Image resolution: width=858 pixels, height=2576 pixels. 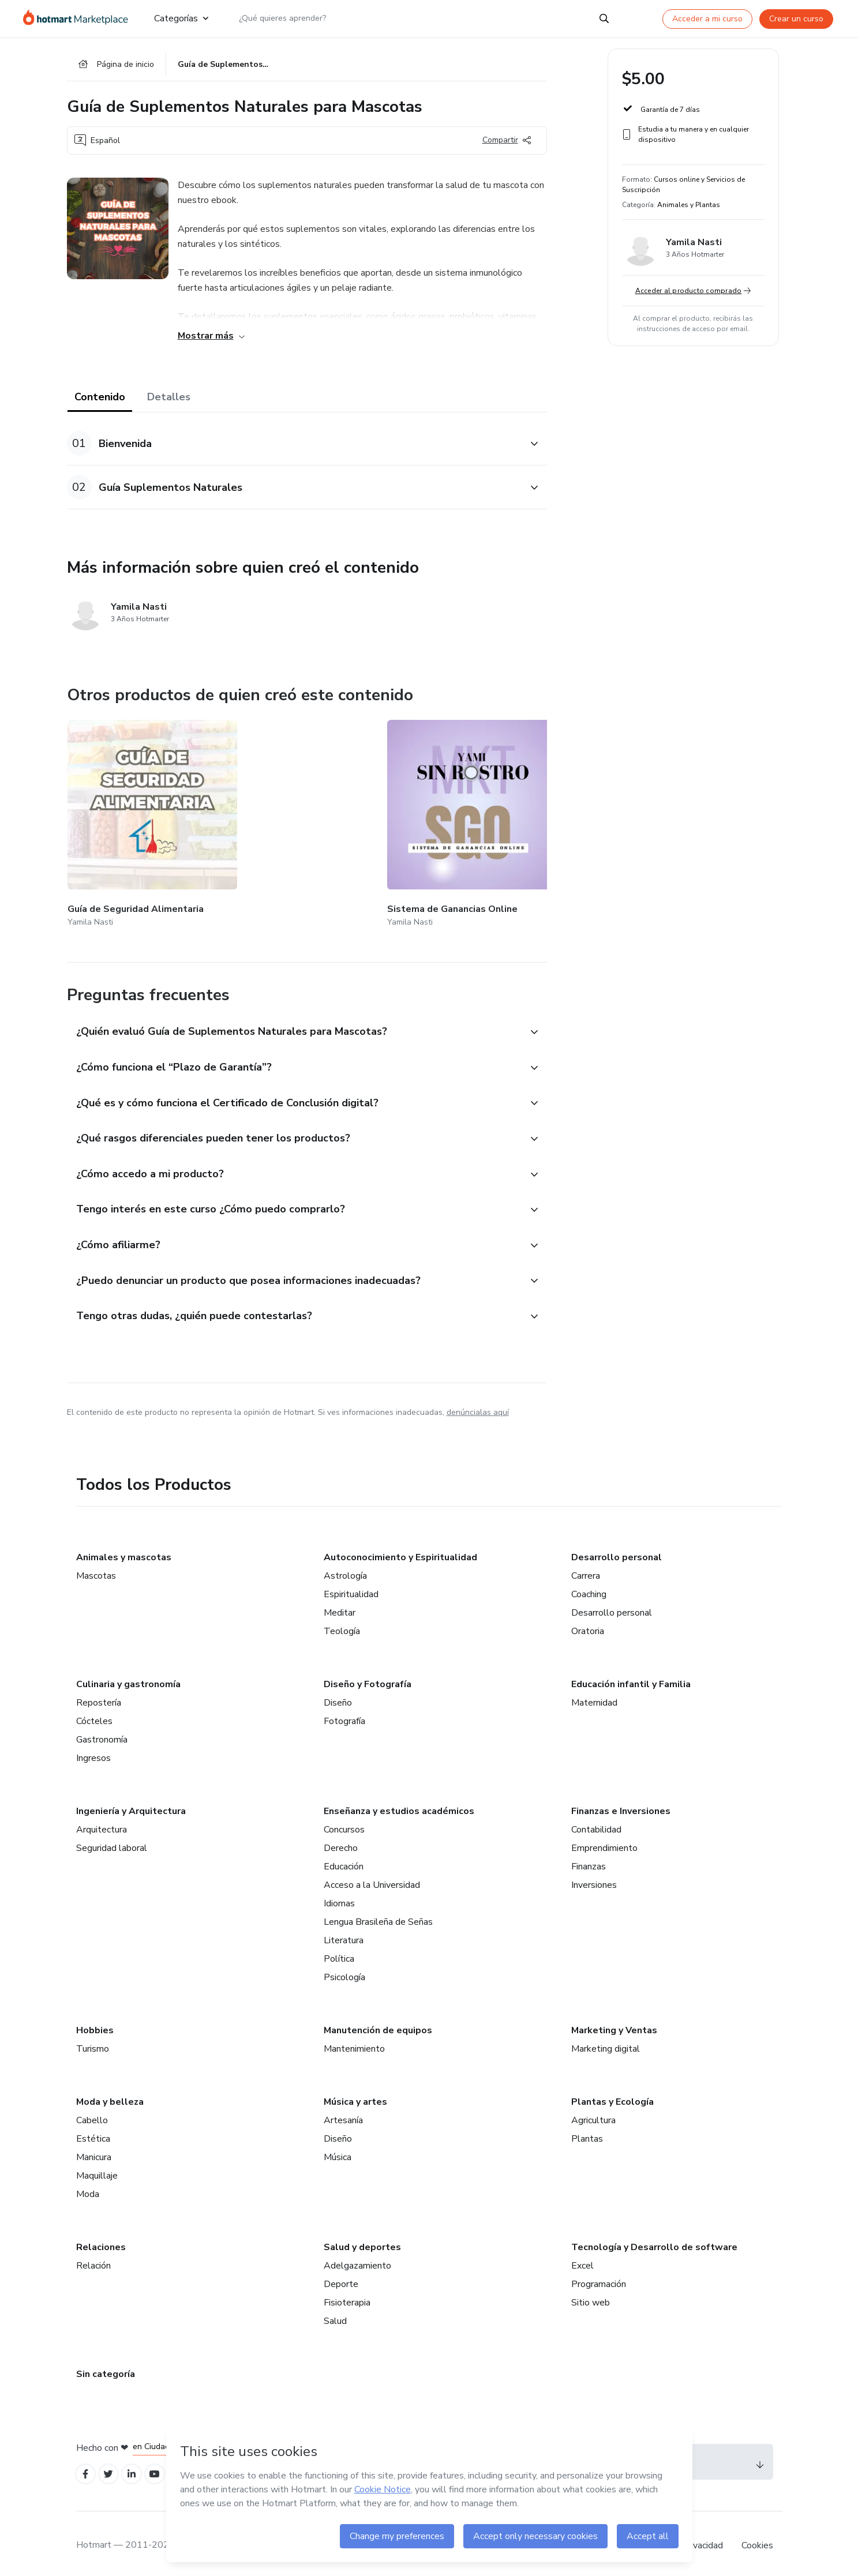 What do you see at coordinates (112, 2468) in the screenshot?
I see `[Open Twitter profiles]` at bounding box center [112, 2468].